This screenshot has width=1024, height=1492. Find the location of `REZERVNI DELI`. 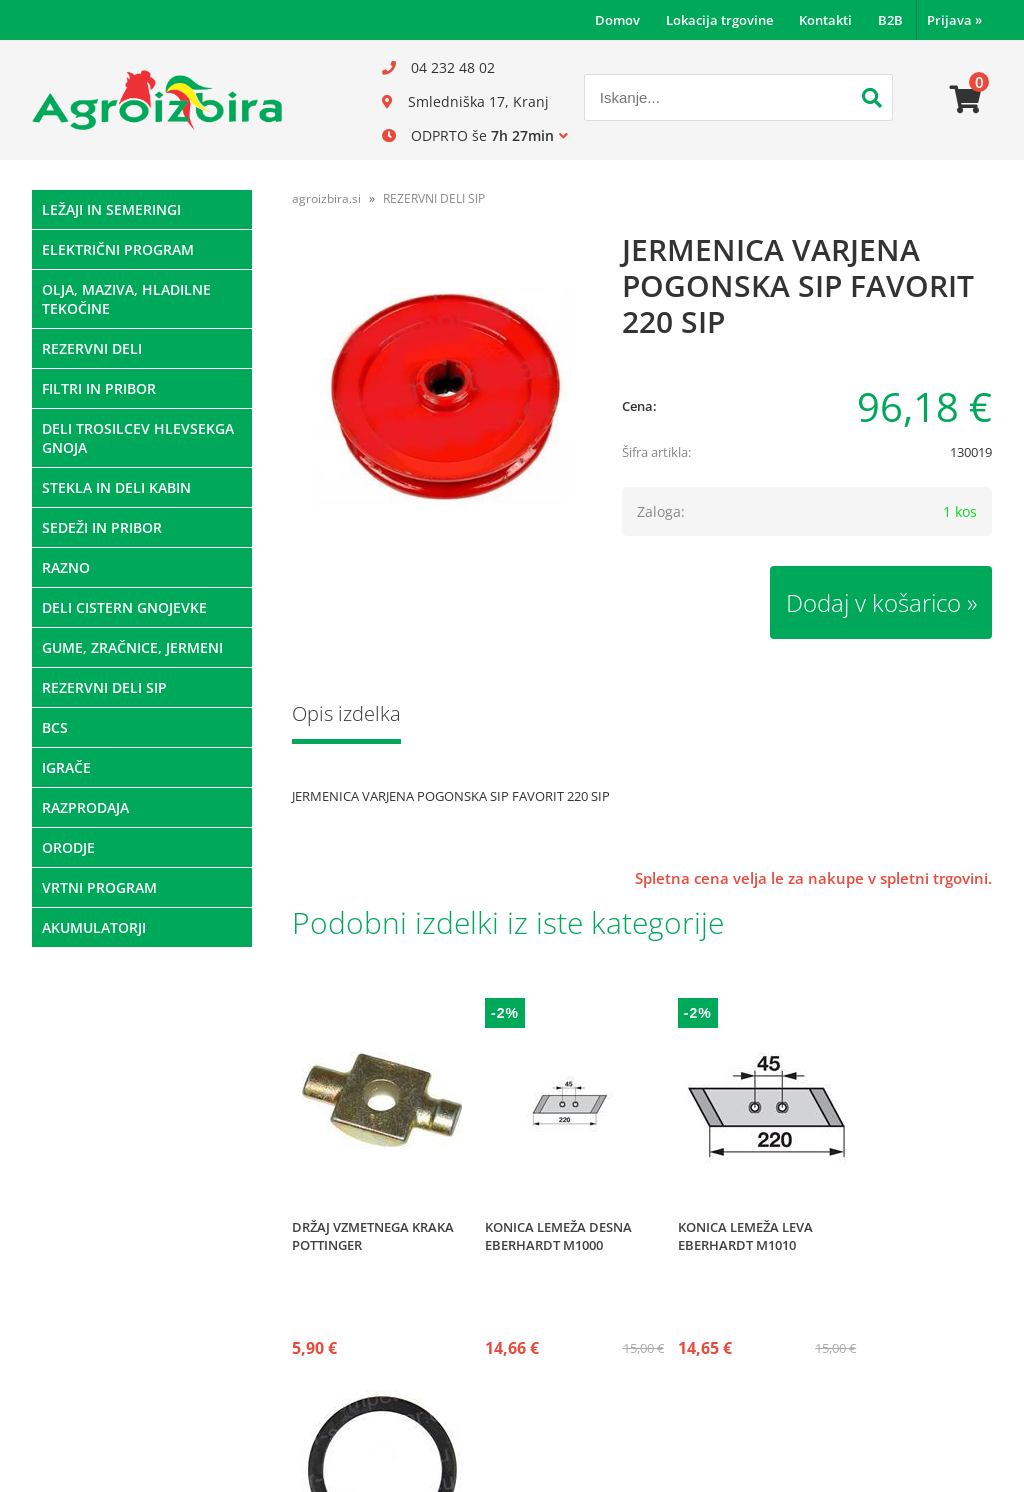

REZERVNI DELI is located at coordinates (92, 348).